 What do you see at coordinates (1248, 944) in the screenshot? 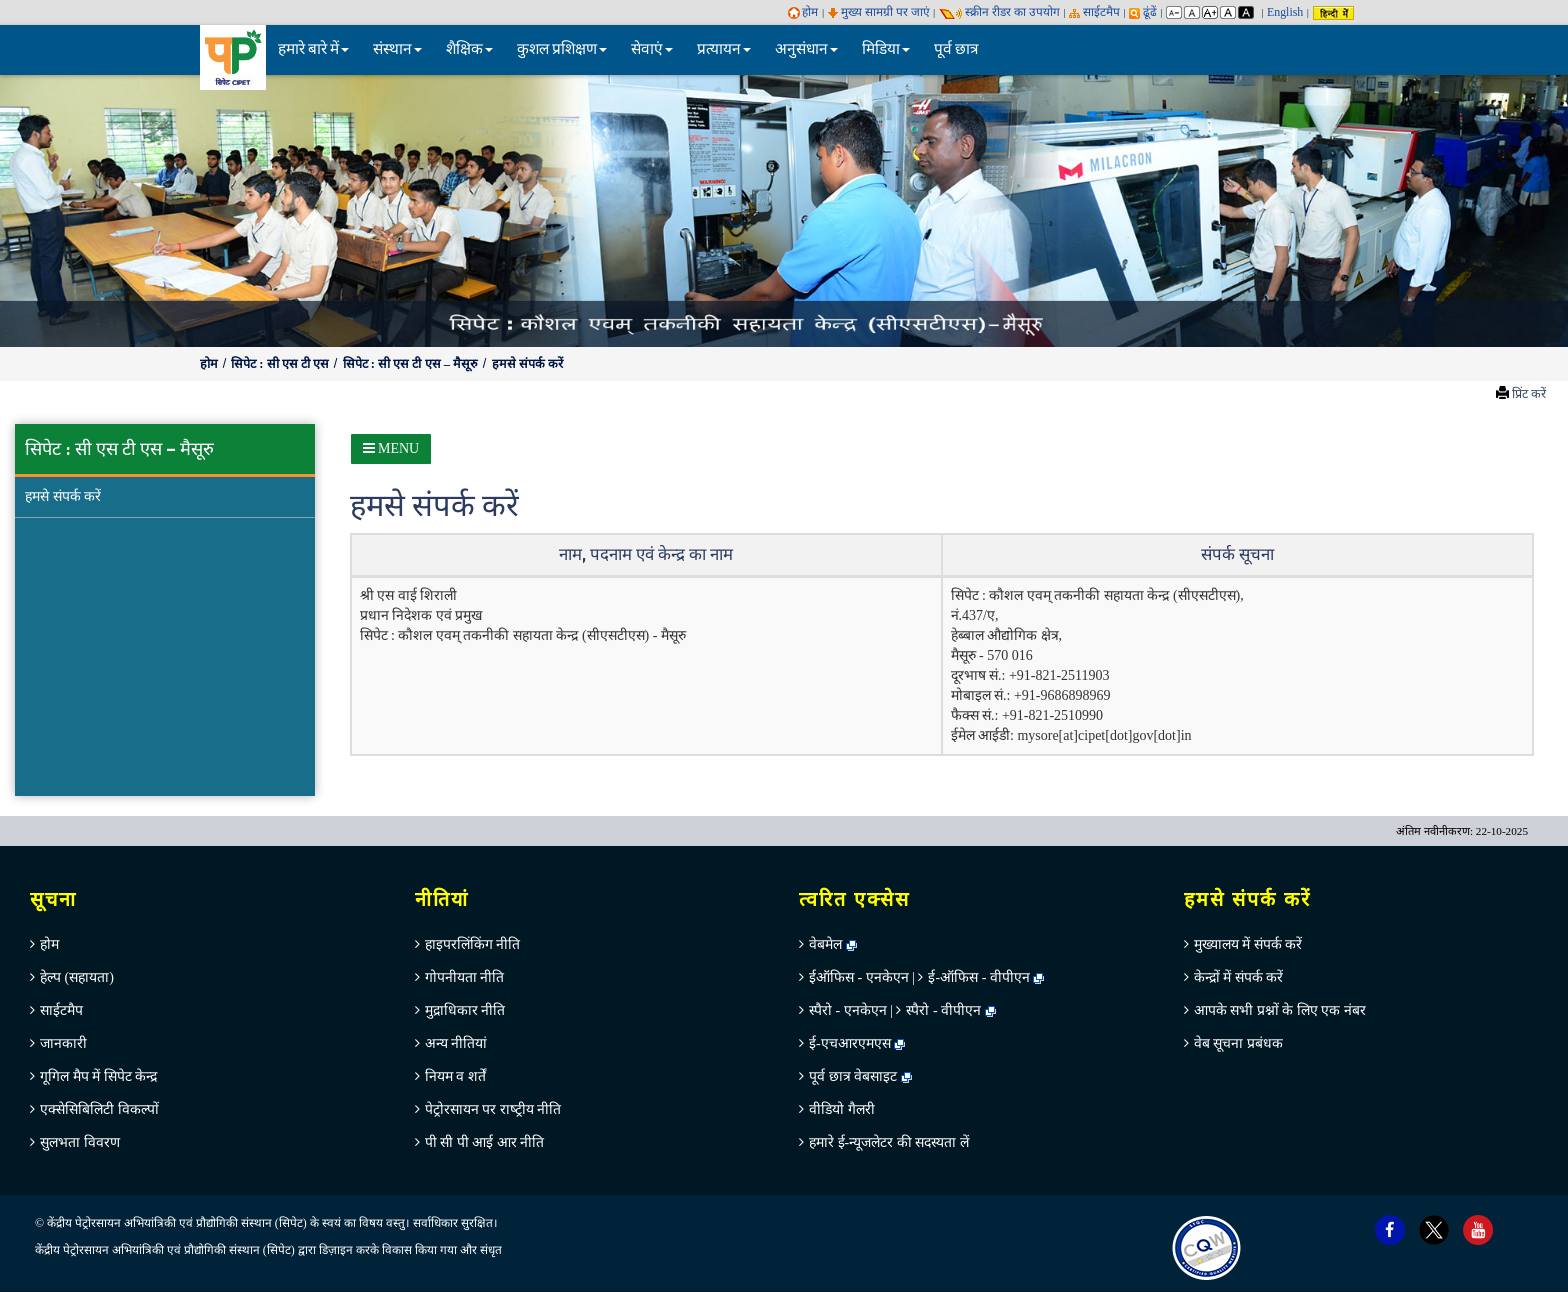
I see `मुख्‍यालय में संपर्क करें [menuitem]` at bounding box center [1248, 944].